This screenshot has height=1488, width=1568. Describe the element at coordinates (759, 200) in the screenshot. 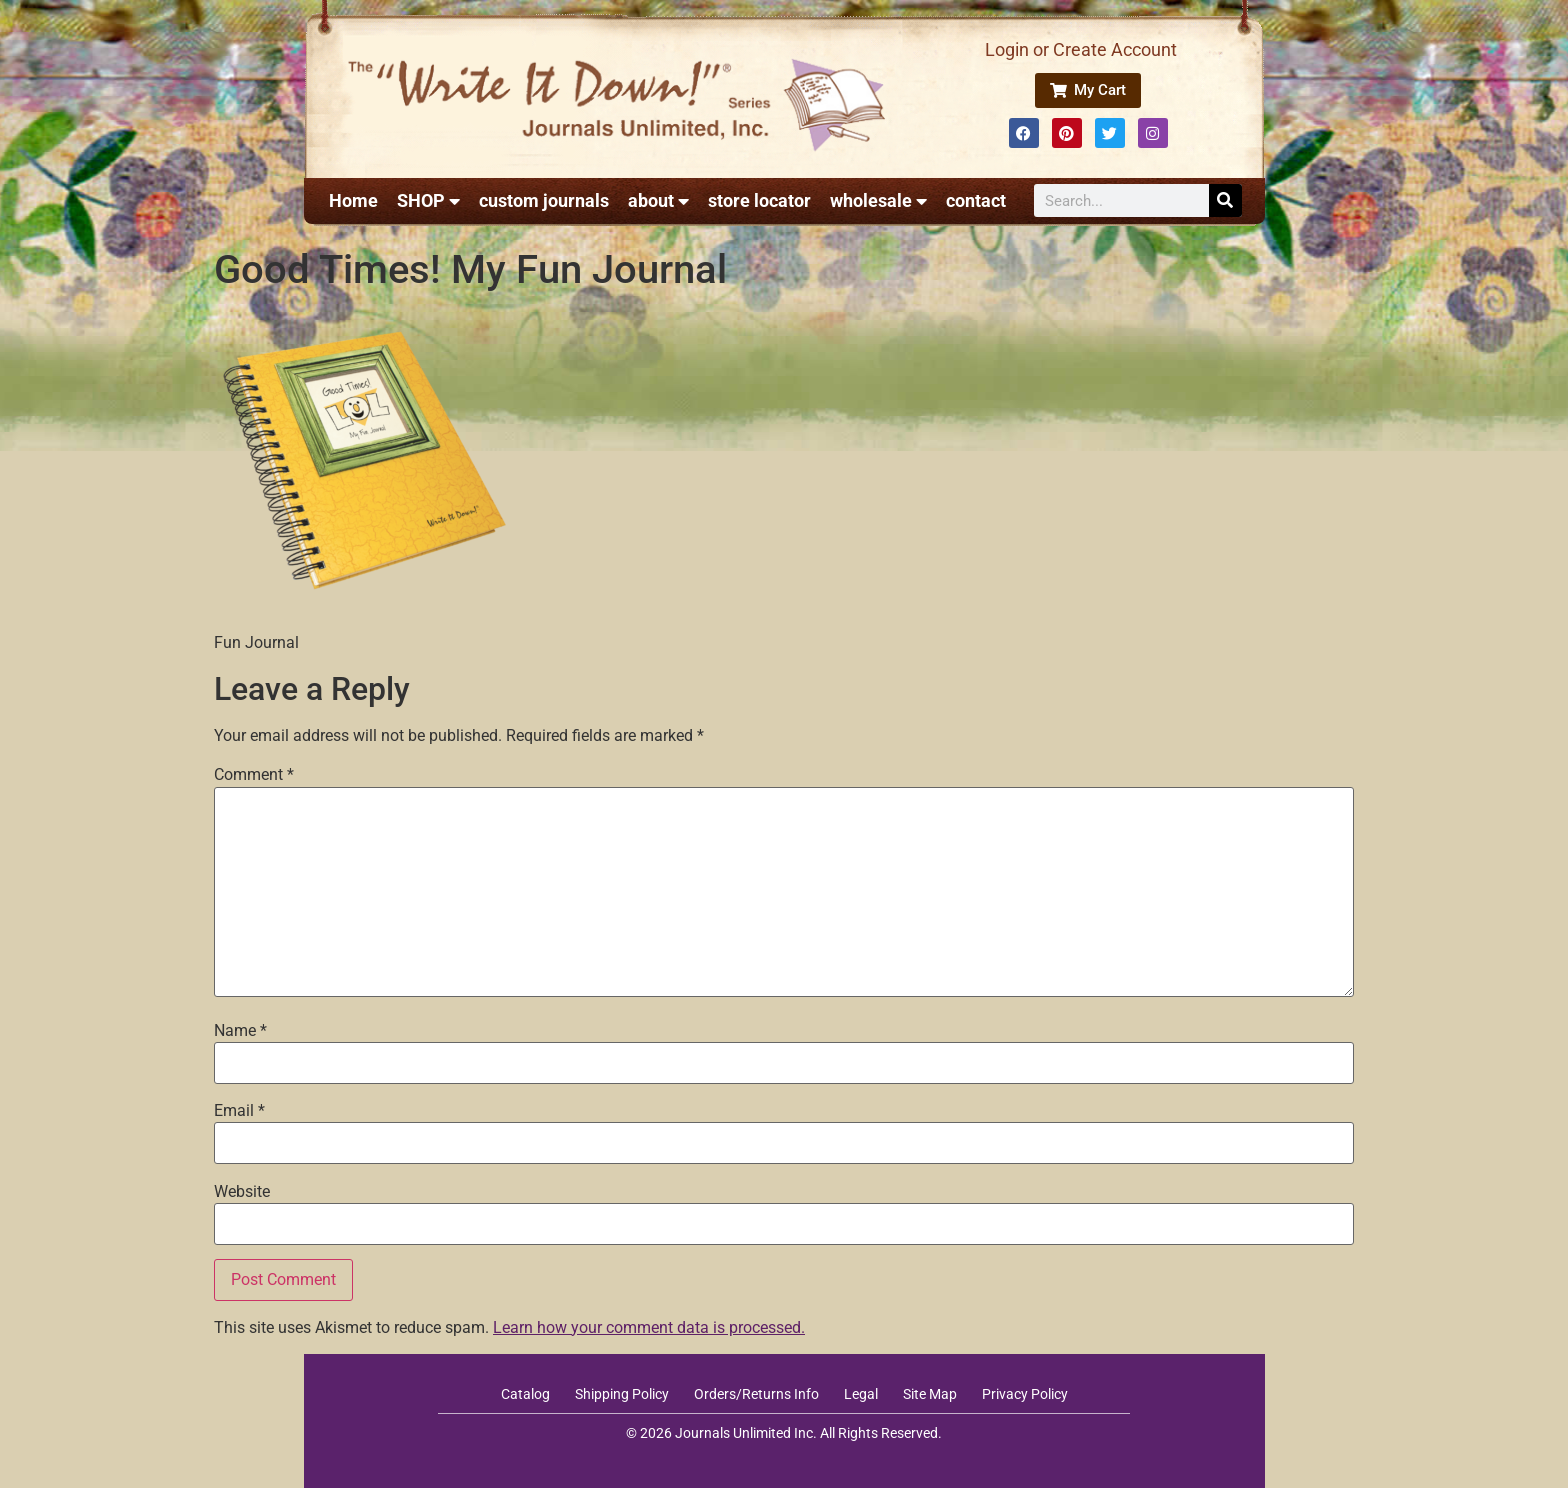

I see `store locator` at that location.